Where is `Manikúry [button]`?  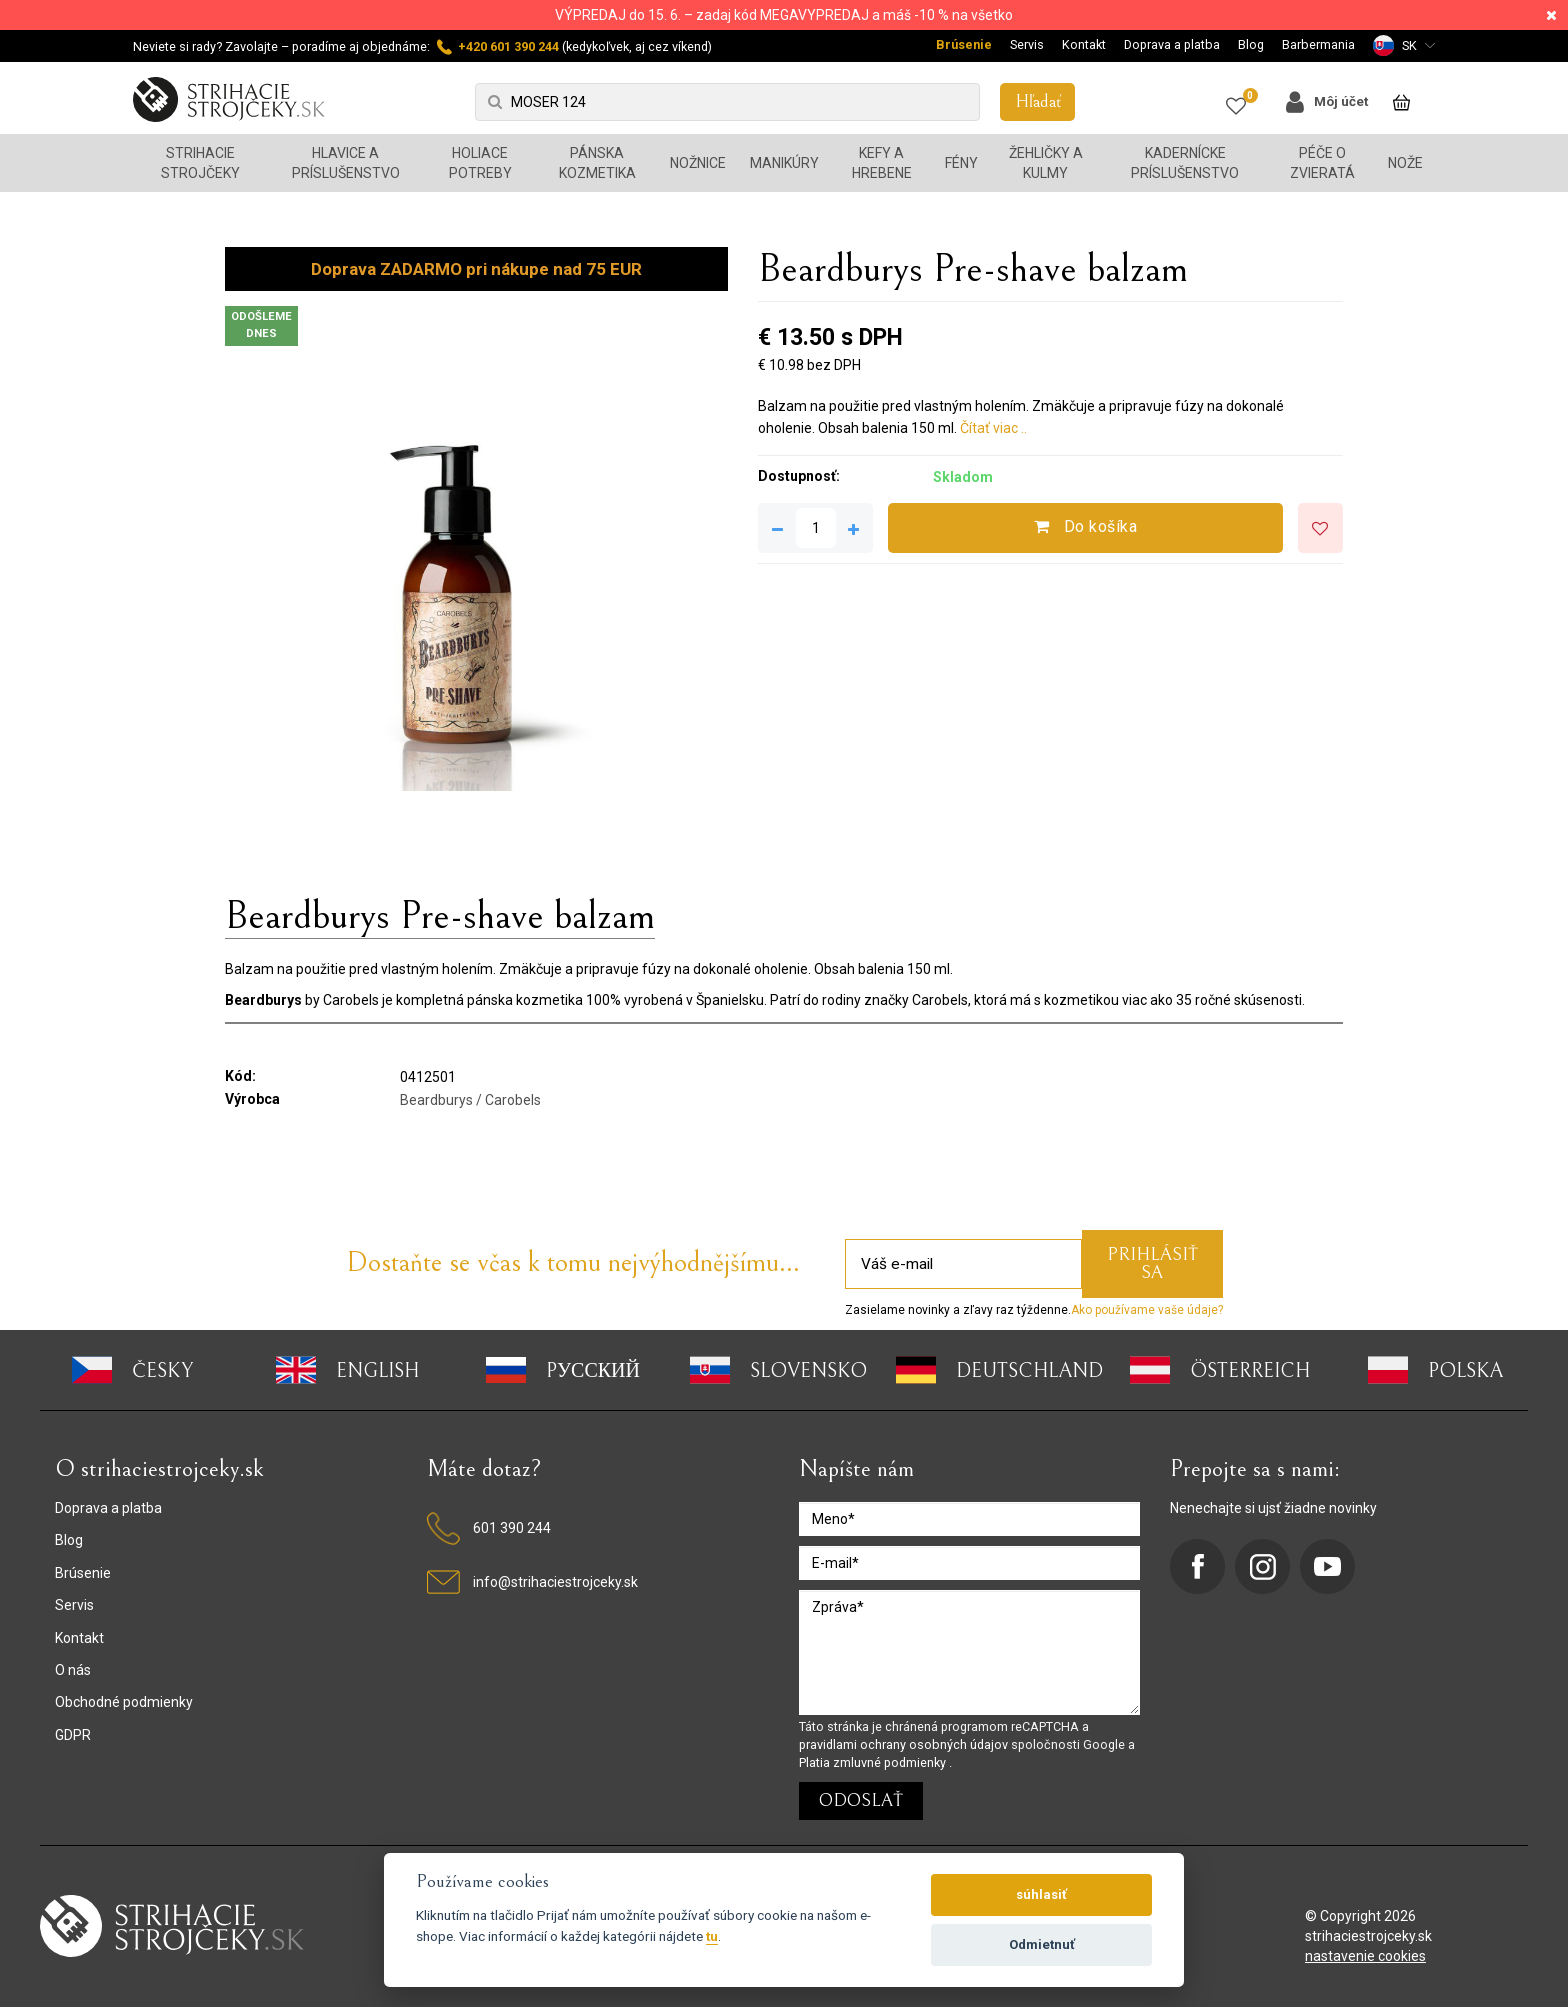
Manikúry [button] is located at coordinates (784, 163).